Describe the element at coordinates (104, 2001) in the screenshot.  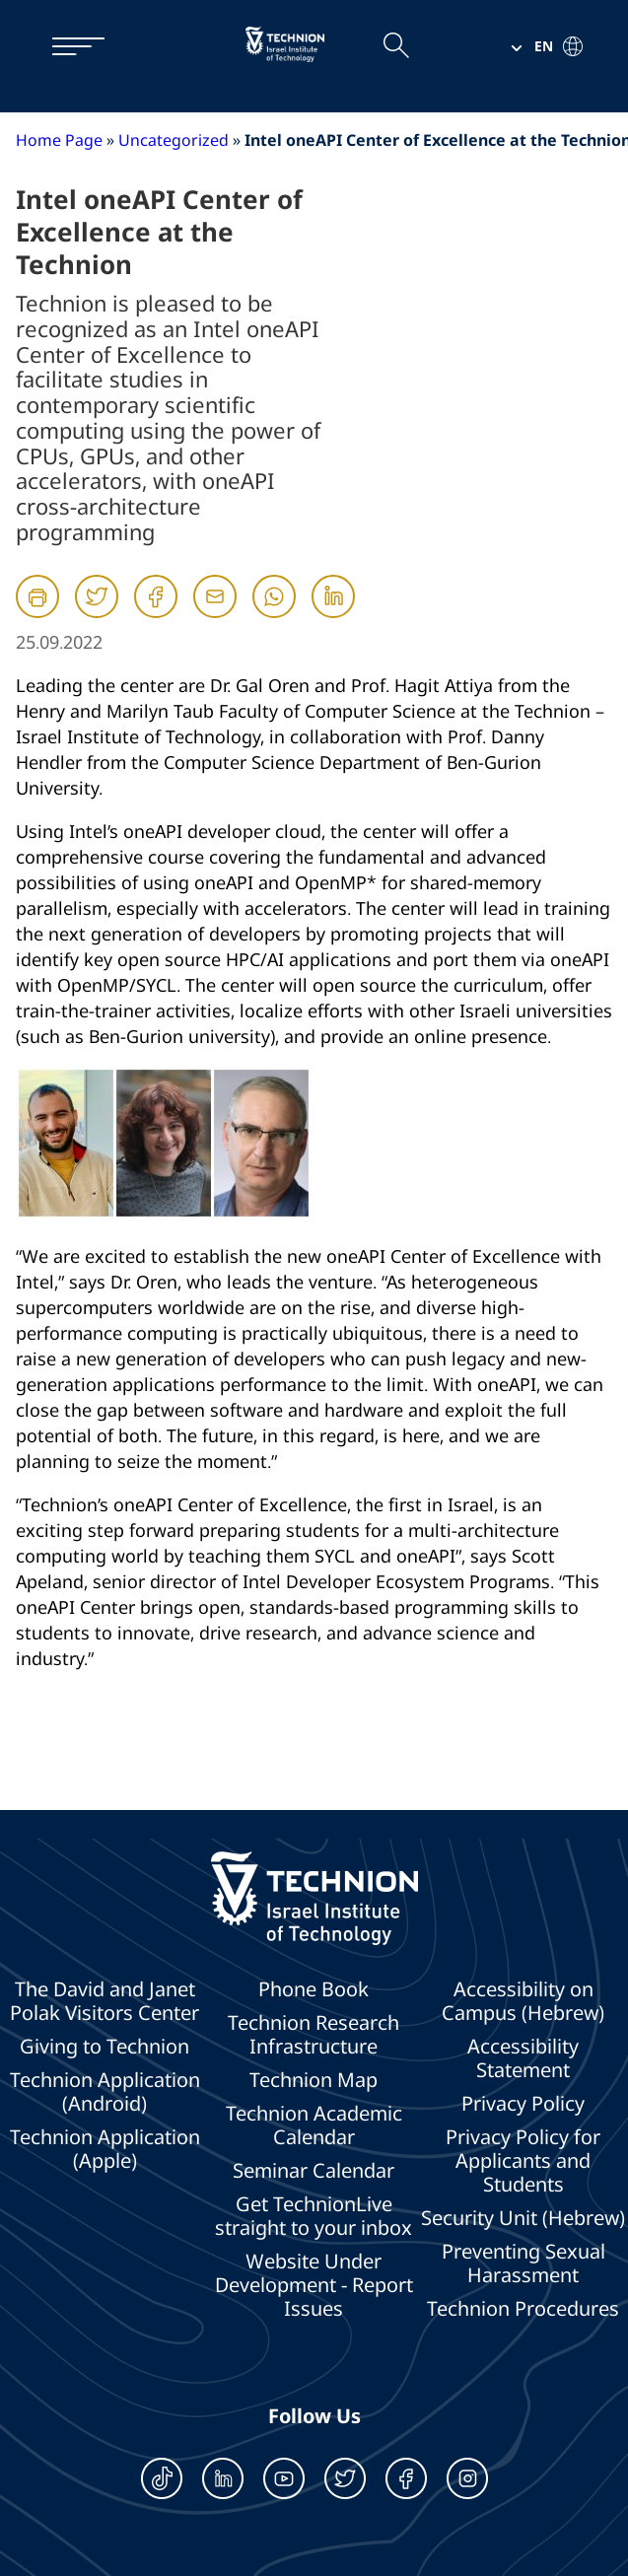
I see `The David and Janet Polak Visitors Center` at that location.